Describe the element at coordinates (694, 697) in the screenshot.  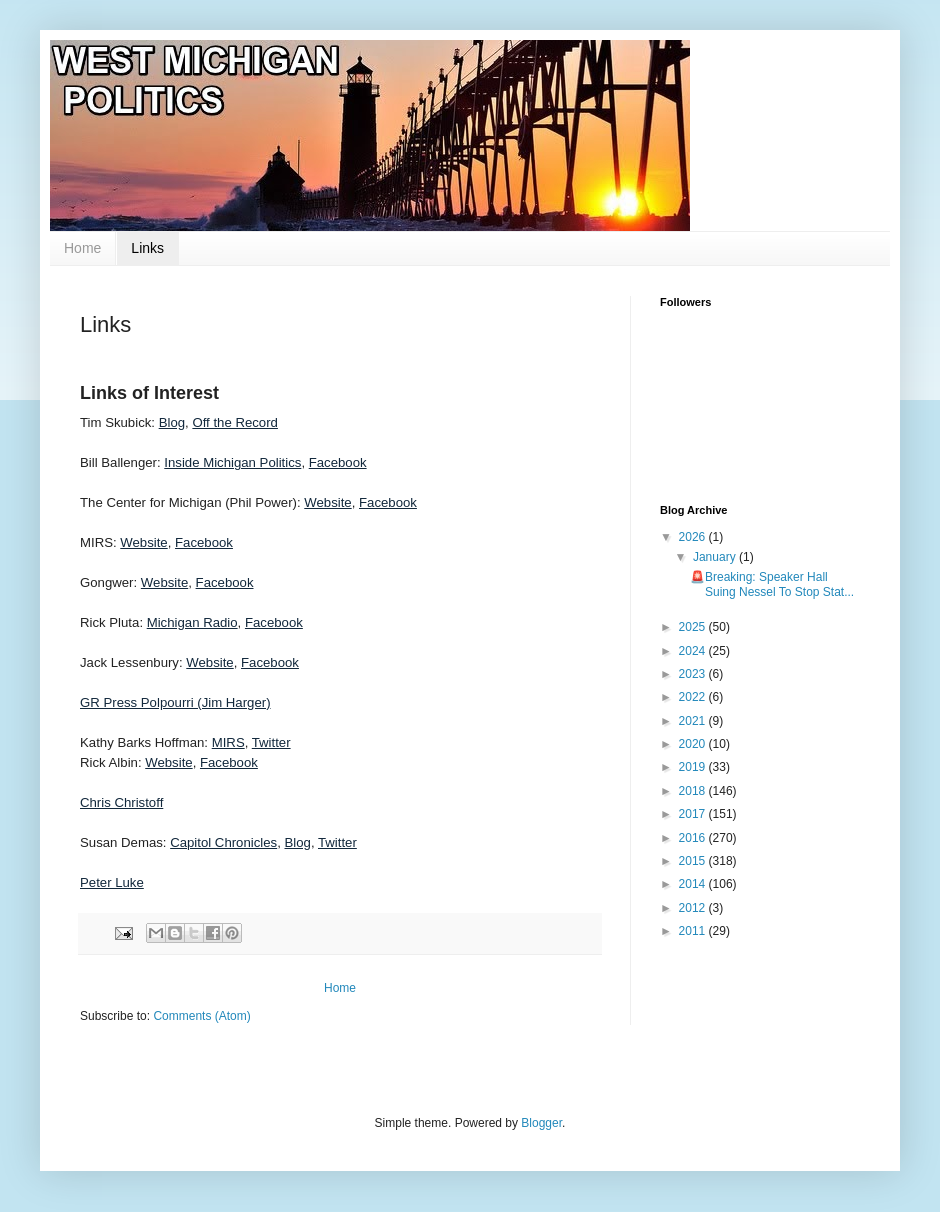
I see `2022` at that location.